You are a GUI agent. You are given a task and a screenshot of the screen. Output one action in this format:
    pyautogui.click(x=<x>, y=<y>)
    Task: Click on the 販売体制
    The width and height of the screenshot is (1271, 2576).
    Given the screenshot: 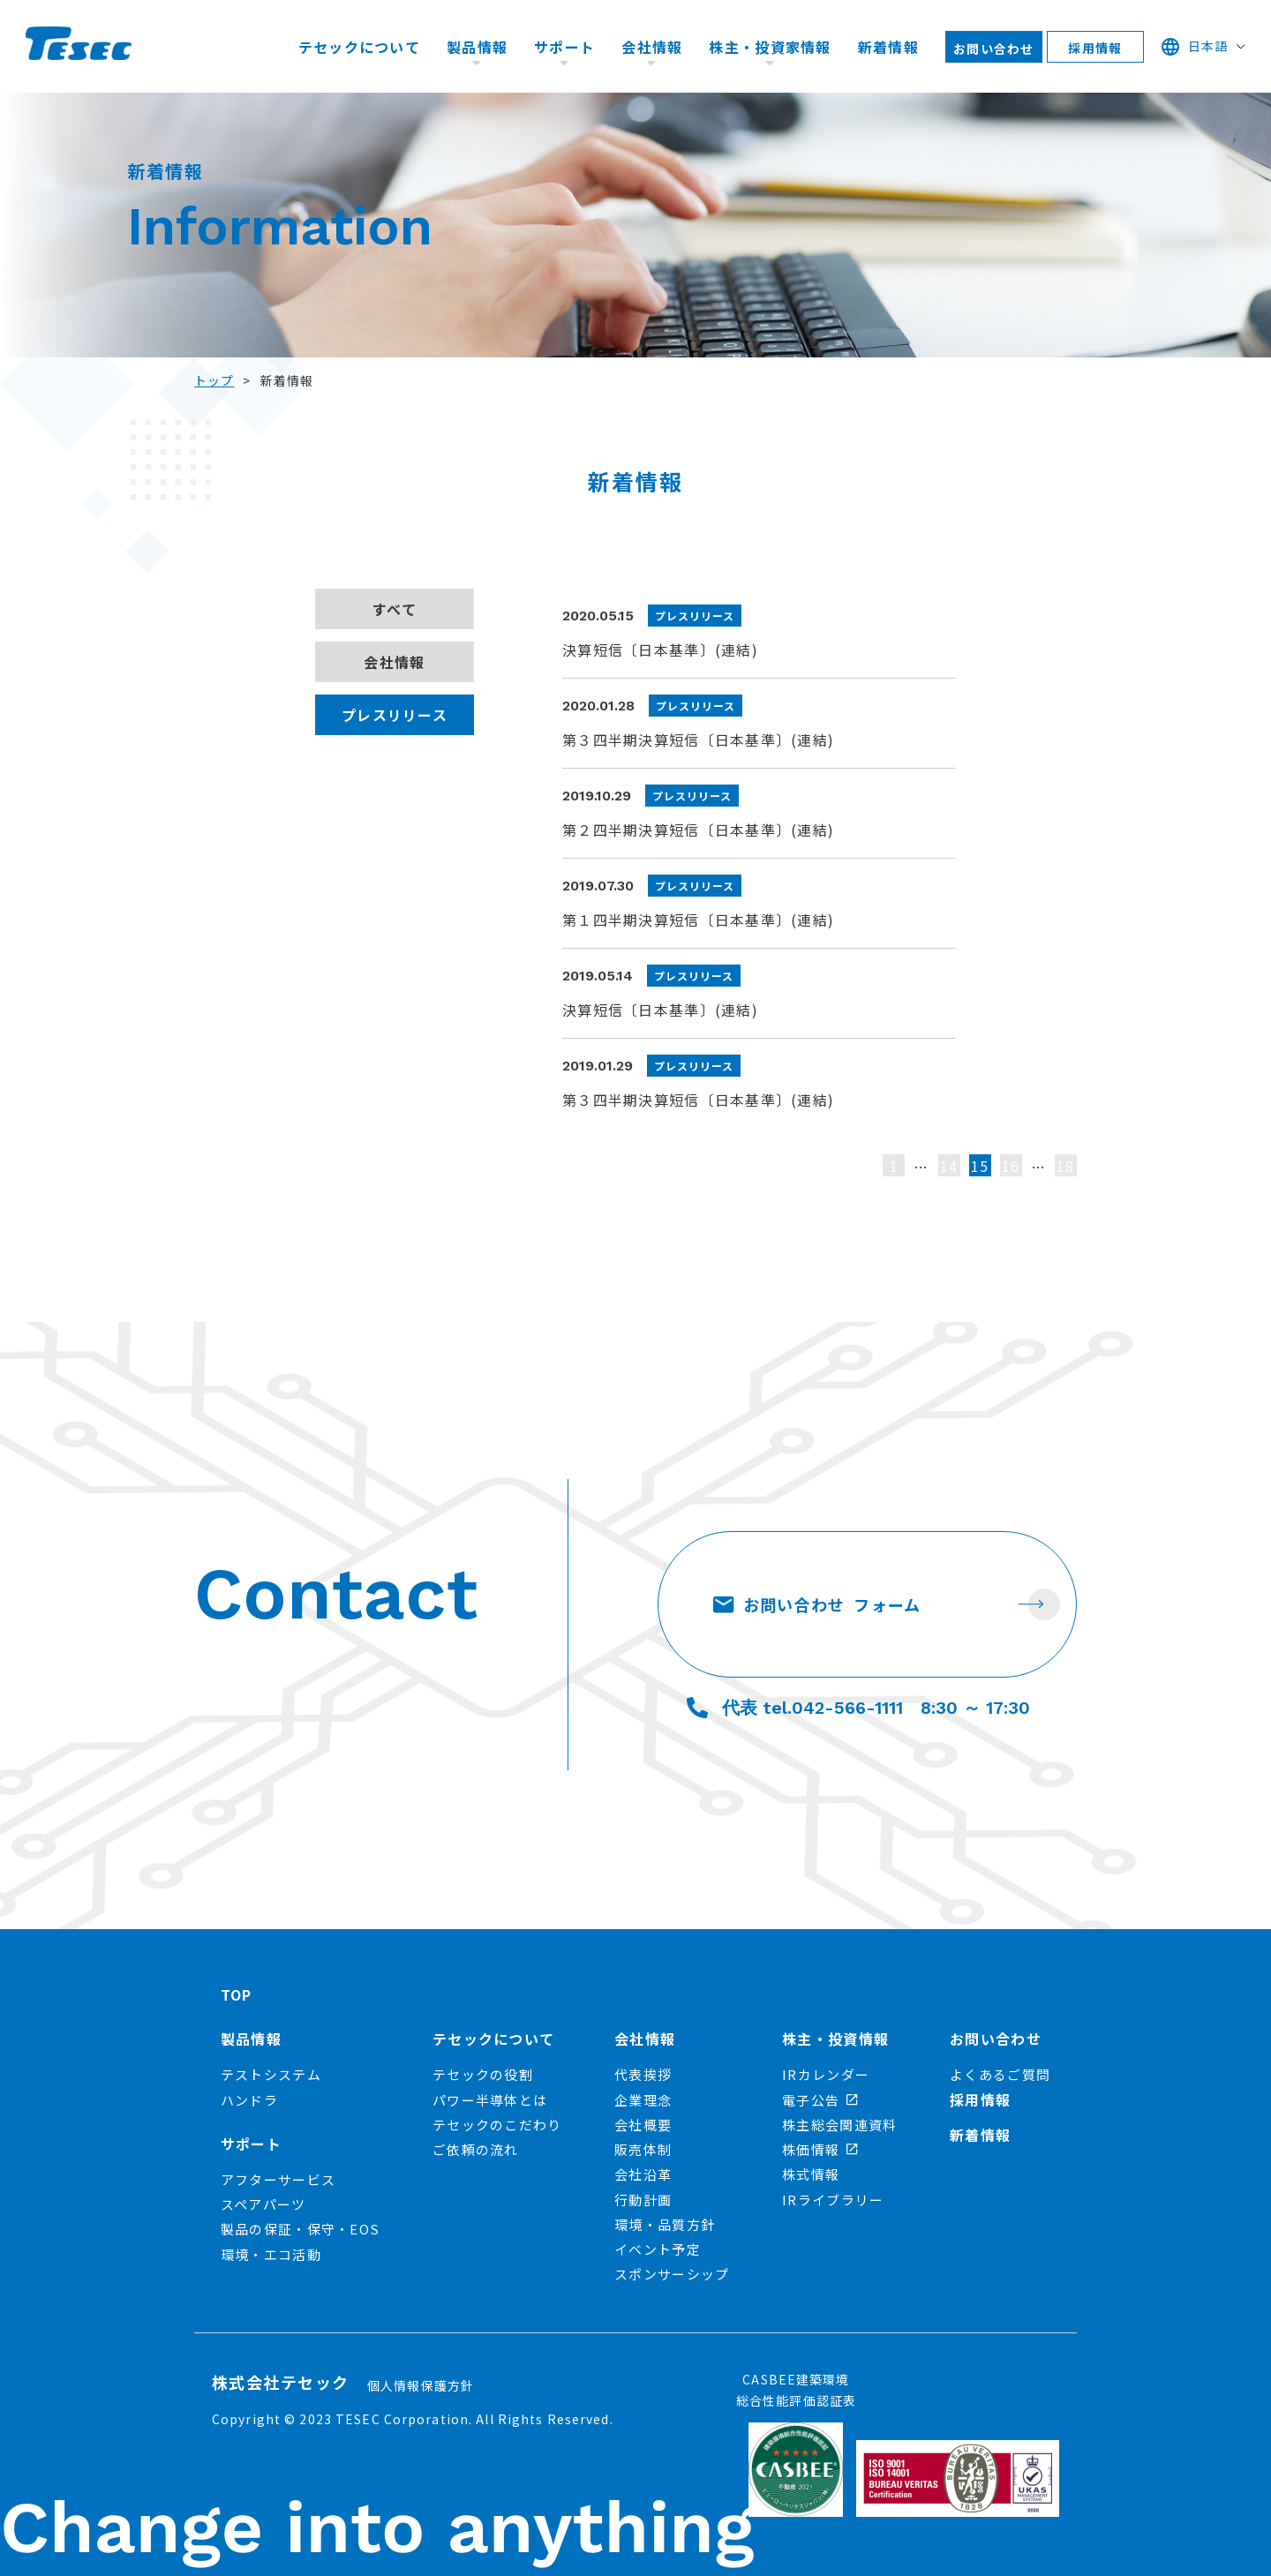 What is the action you would take?
    pyautogui.click(x=643, y=2149)
    